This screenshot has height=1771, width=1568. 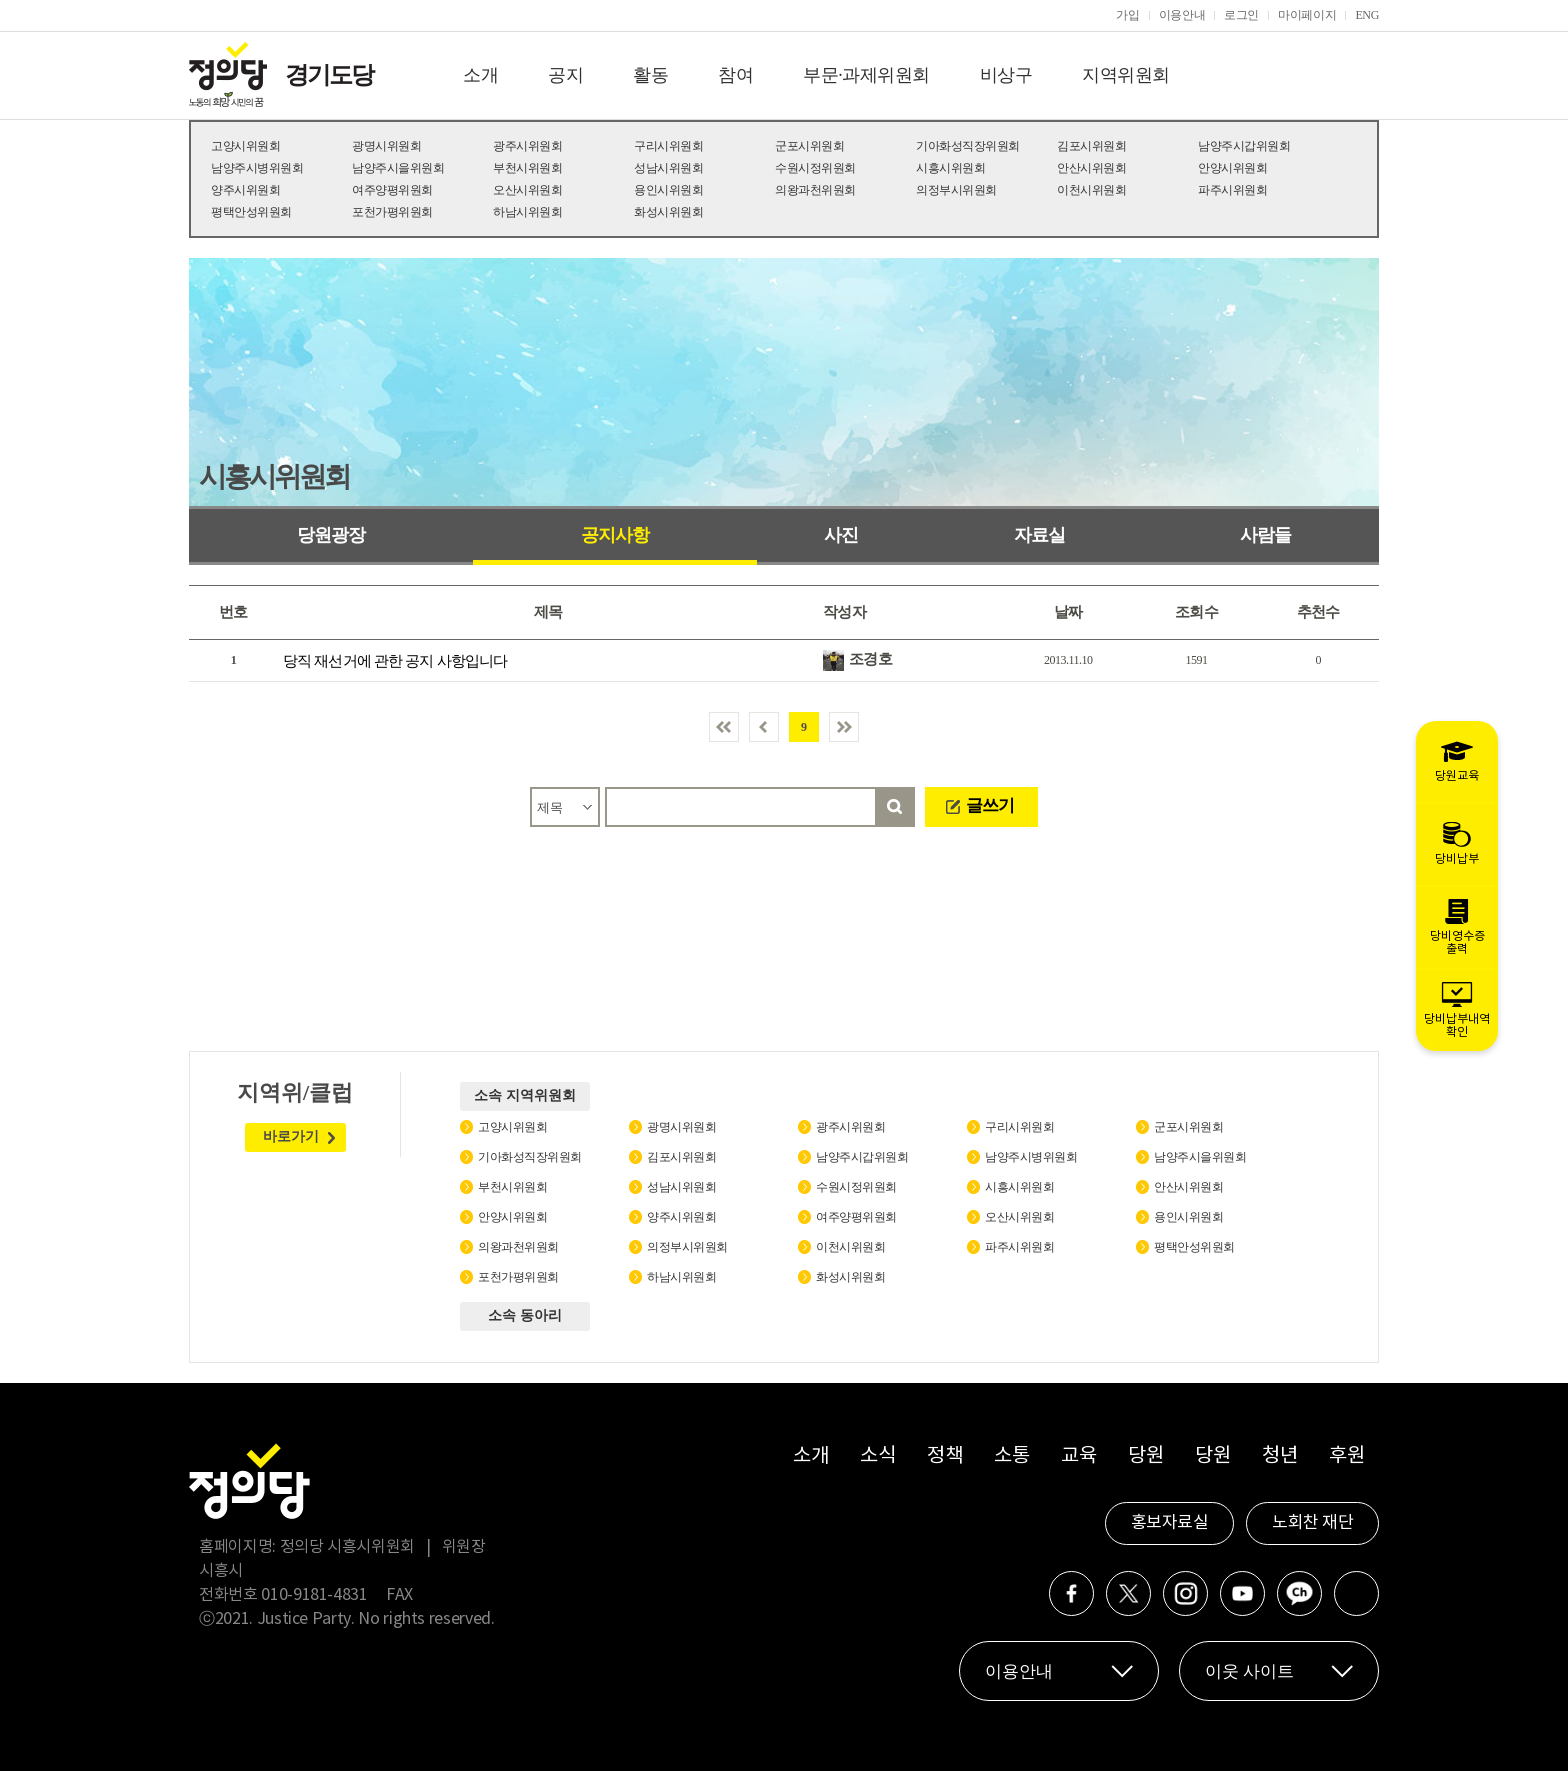 What do you see at coordinates (1346, 1456) in the screenshot?
I see `후원` at bounding box center [1346, 1456].